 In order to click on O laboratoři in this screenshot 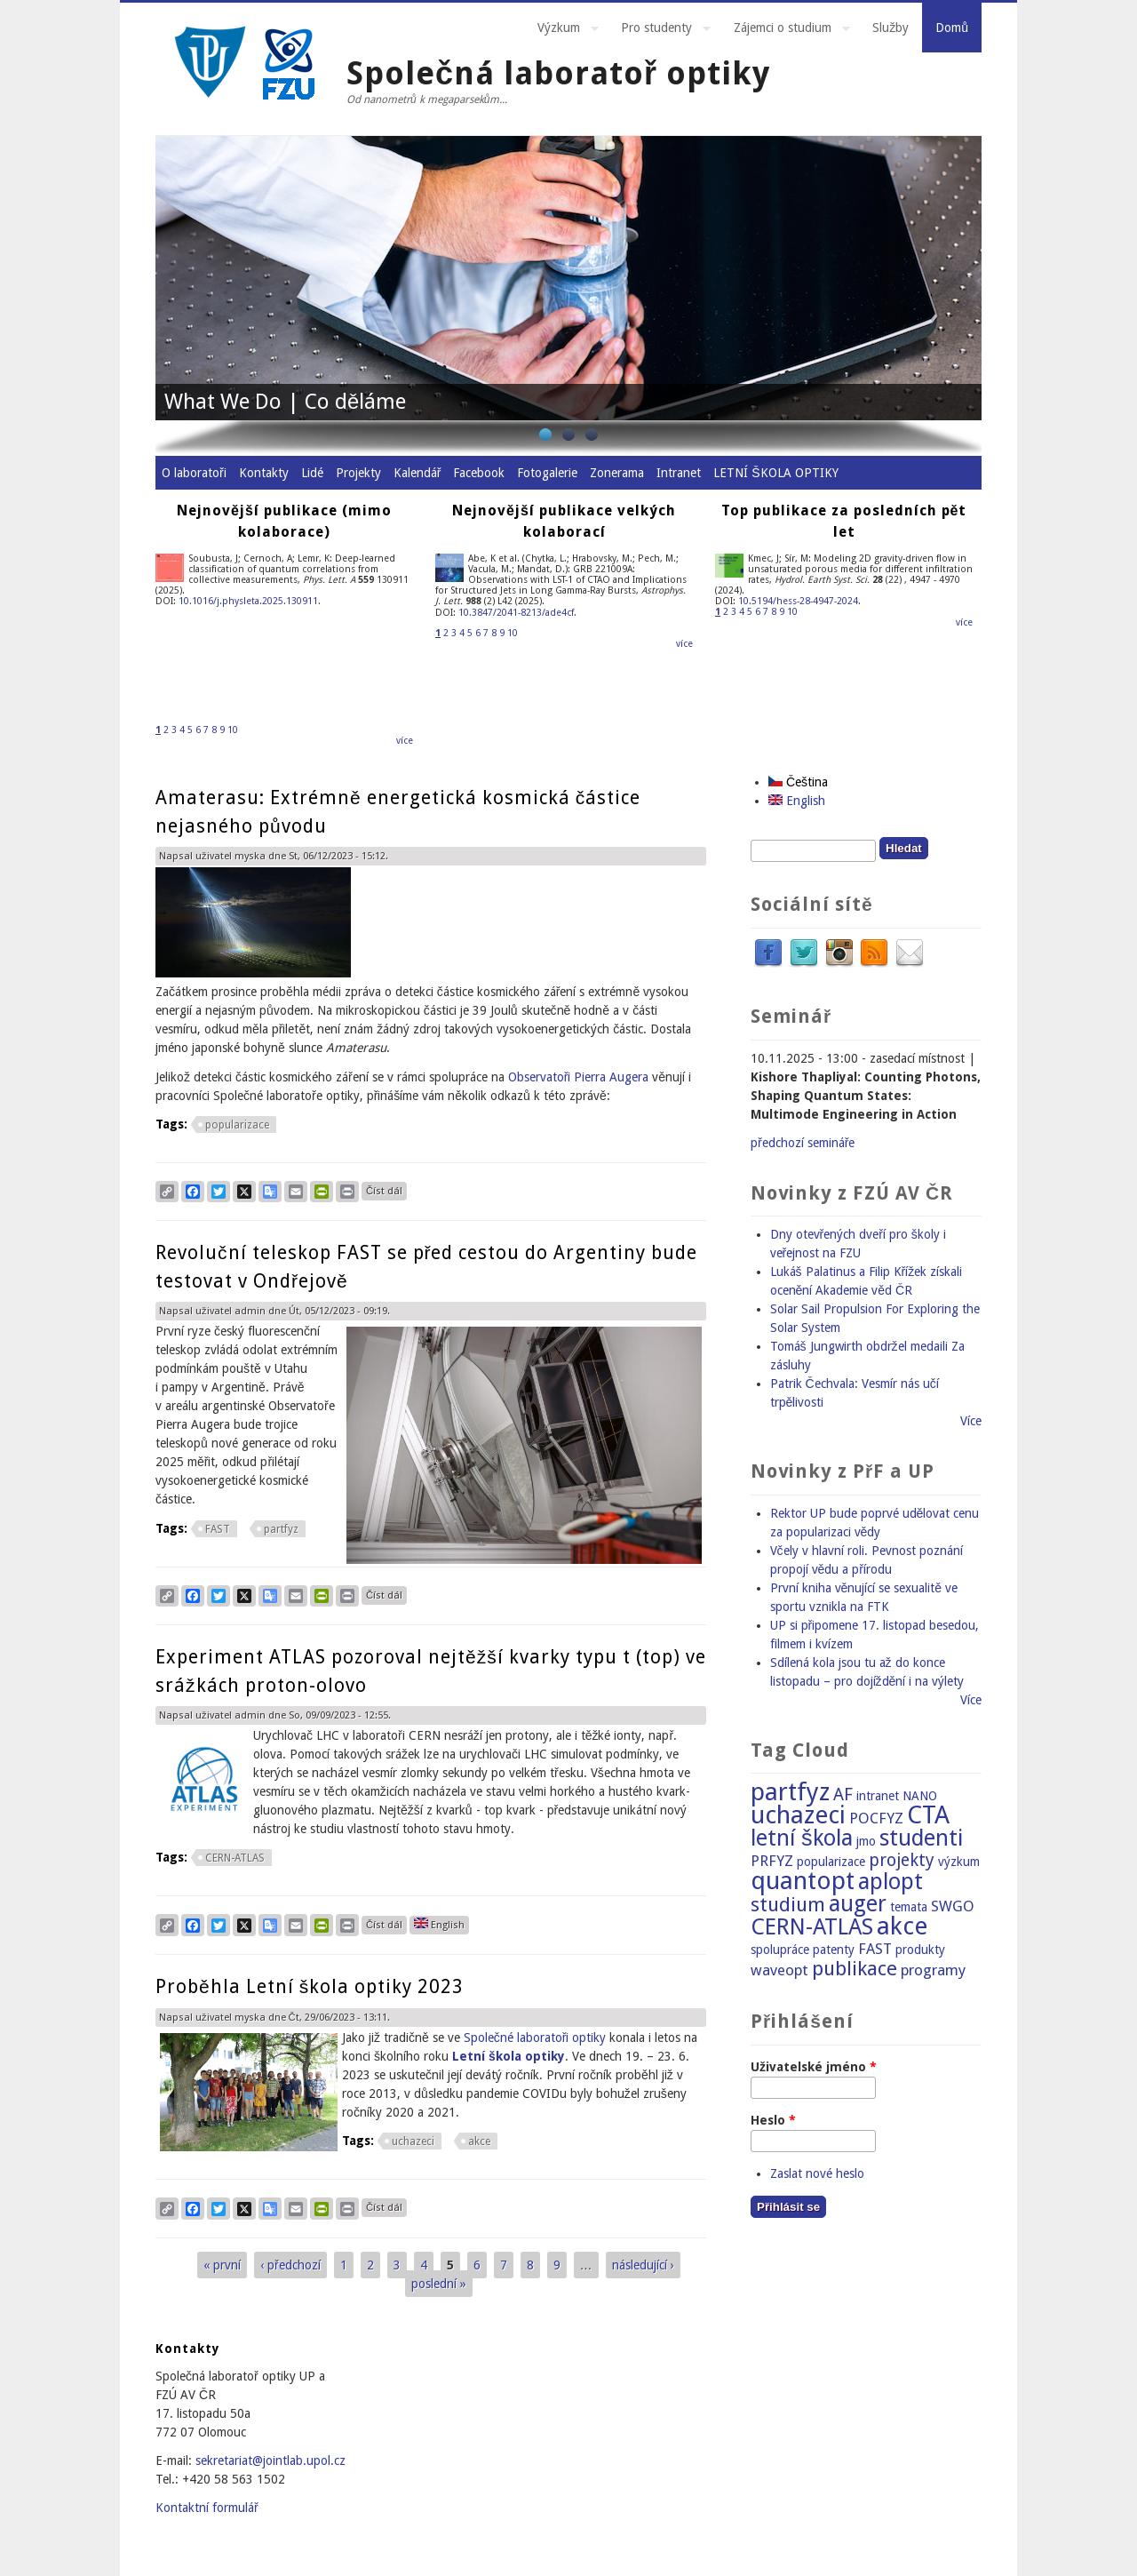, I will do `click(194, 473)`.